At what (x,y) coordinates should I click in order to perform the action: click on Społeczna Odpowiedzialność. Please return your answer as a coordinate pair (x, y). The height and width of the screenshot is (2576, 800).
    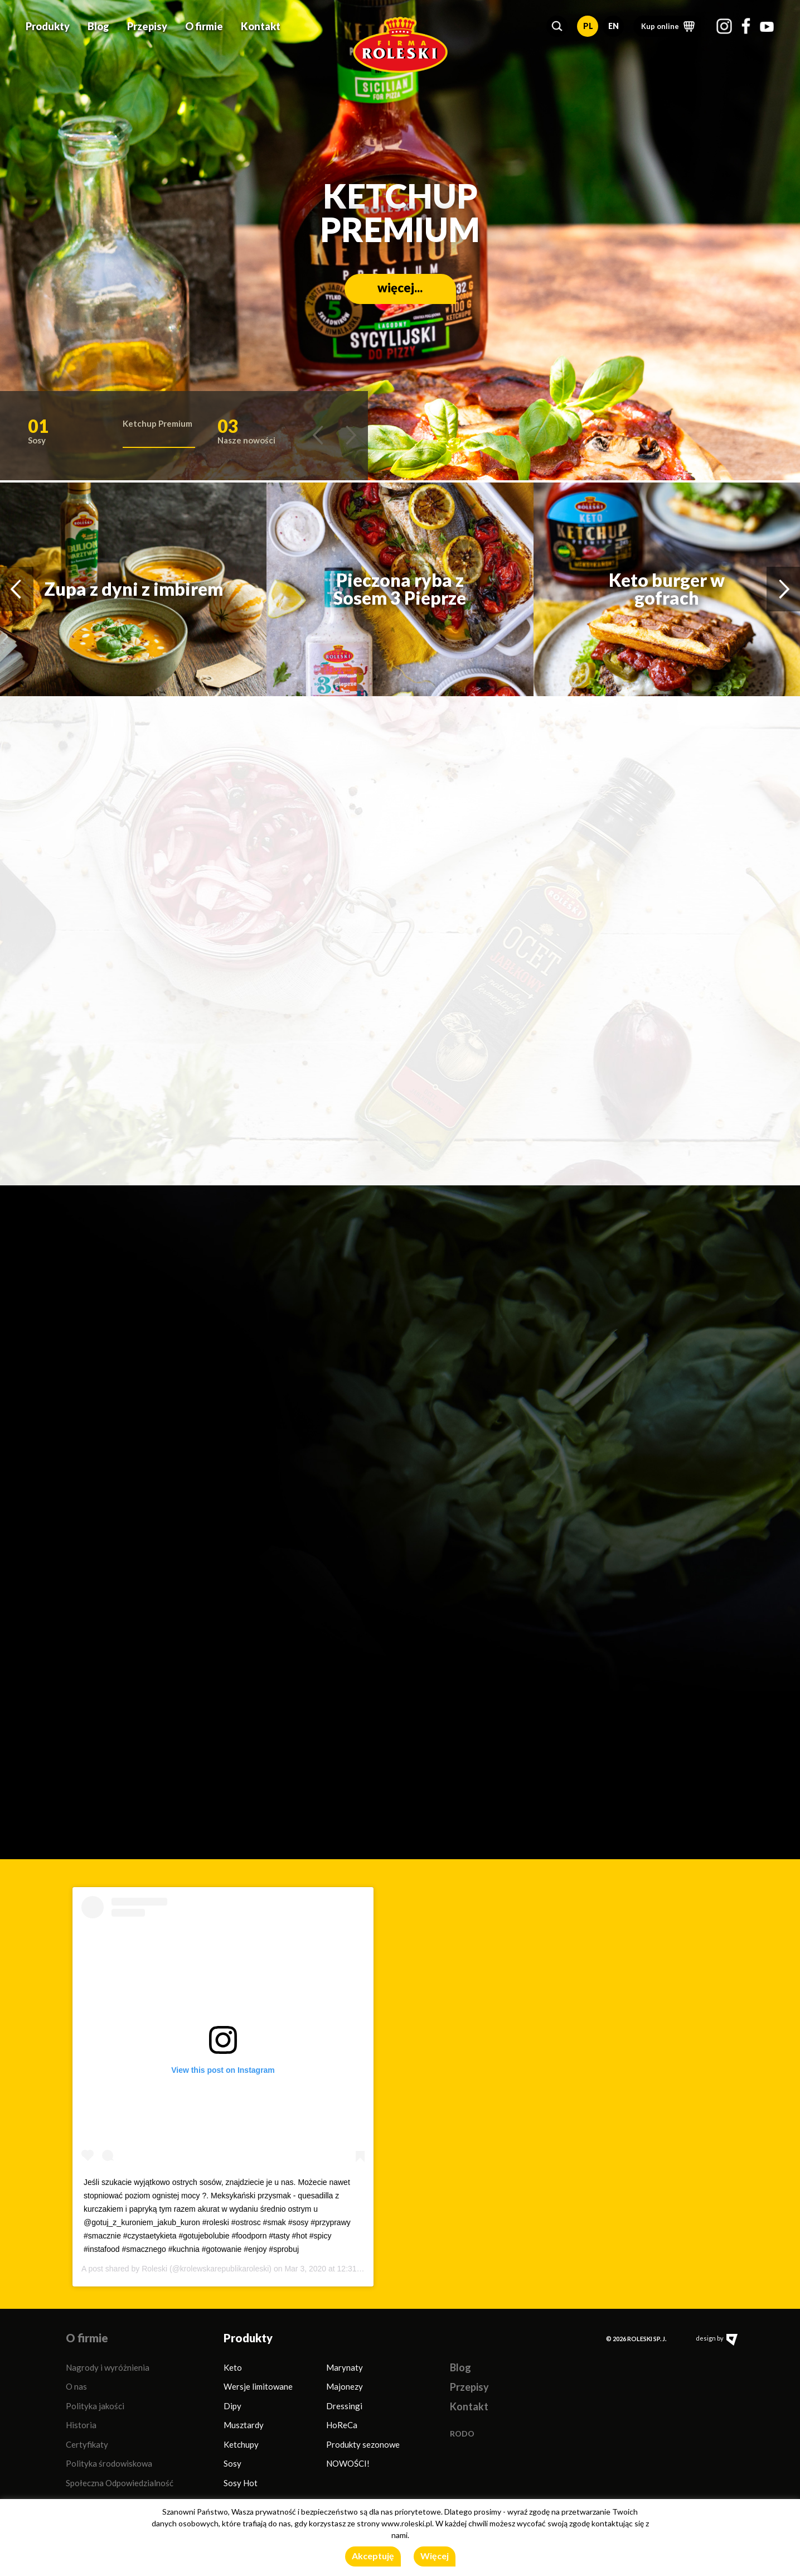
    Looking at the image, I should click on (119, 2483).